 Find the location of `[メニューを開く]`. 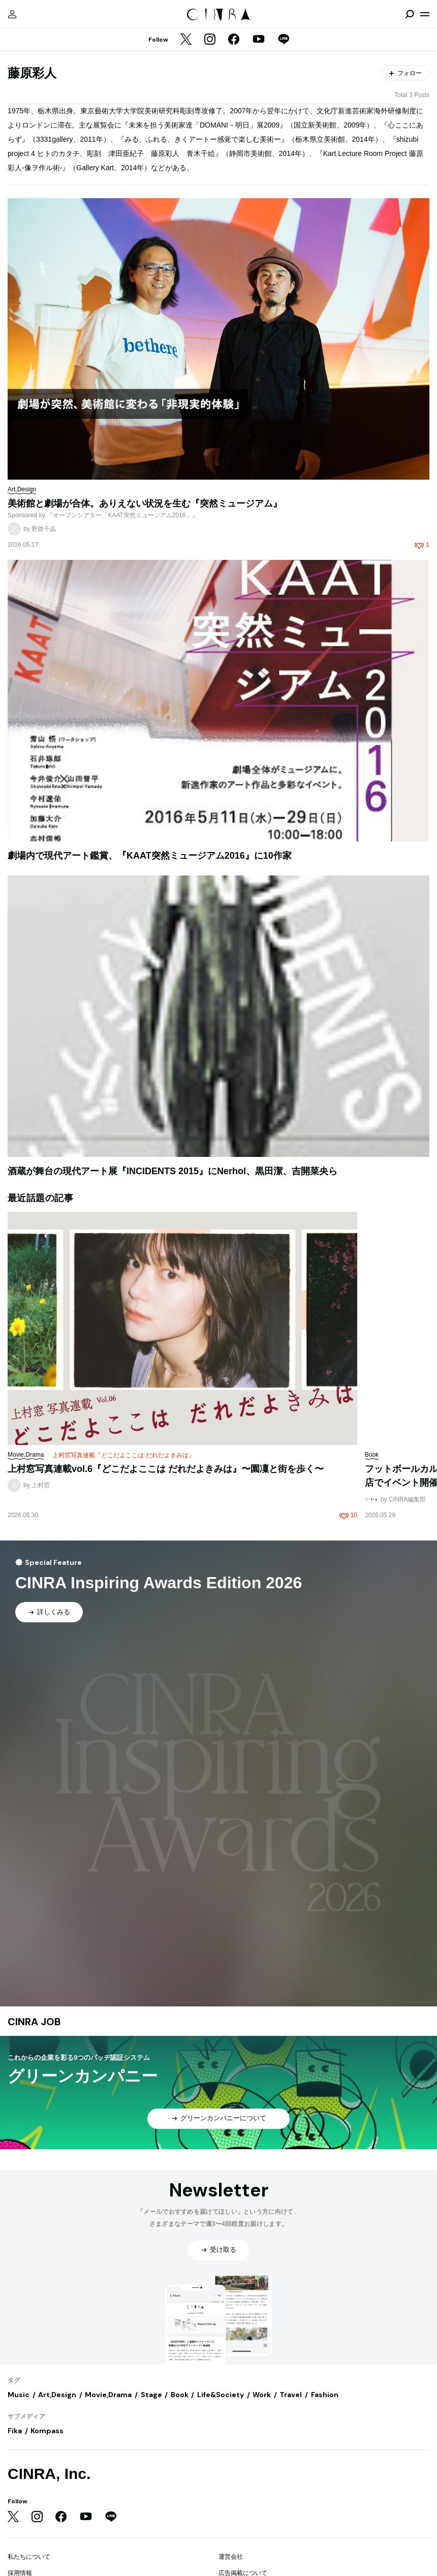

[メニューを開く] is located at coordinates (424, 14).